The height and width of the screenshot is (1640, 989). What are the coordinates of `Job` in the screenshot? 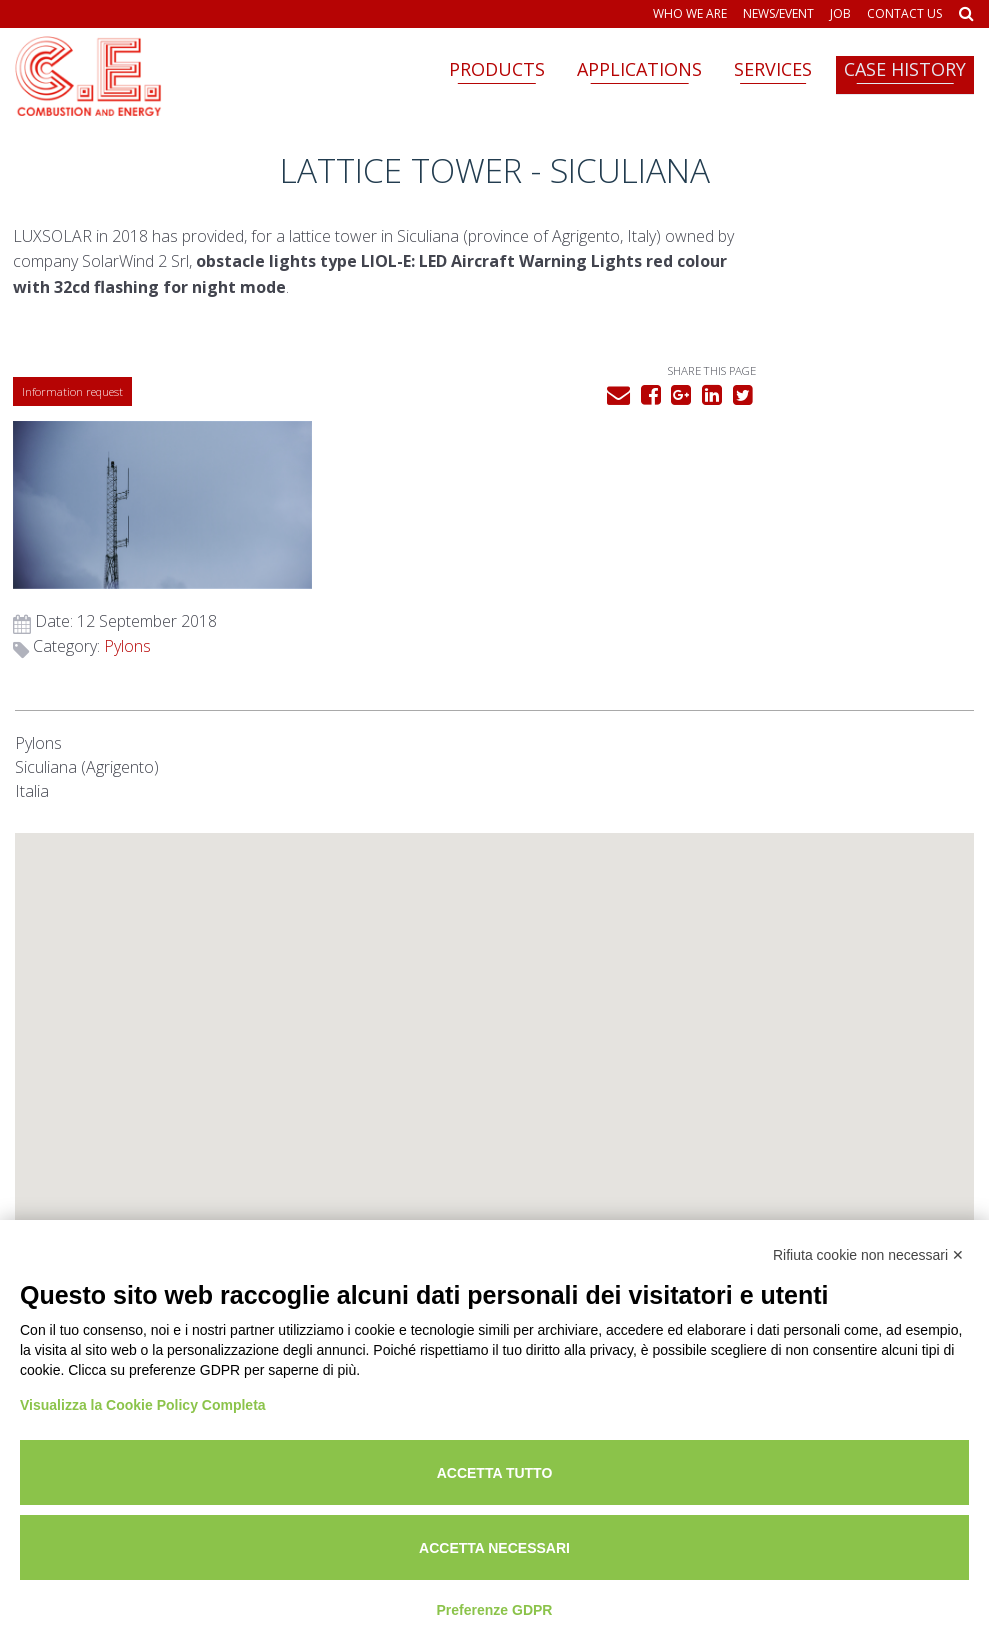 It's located at (840, 14).